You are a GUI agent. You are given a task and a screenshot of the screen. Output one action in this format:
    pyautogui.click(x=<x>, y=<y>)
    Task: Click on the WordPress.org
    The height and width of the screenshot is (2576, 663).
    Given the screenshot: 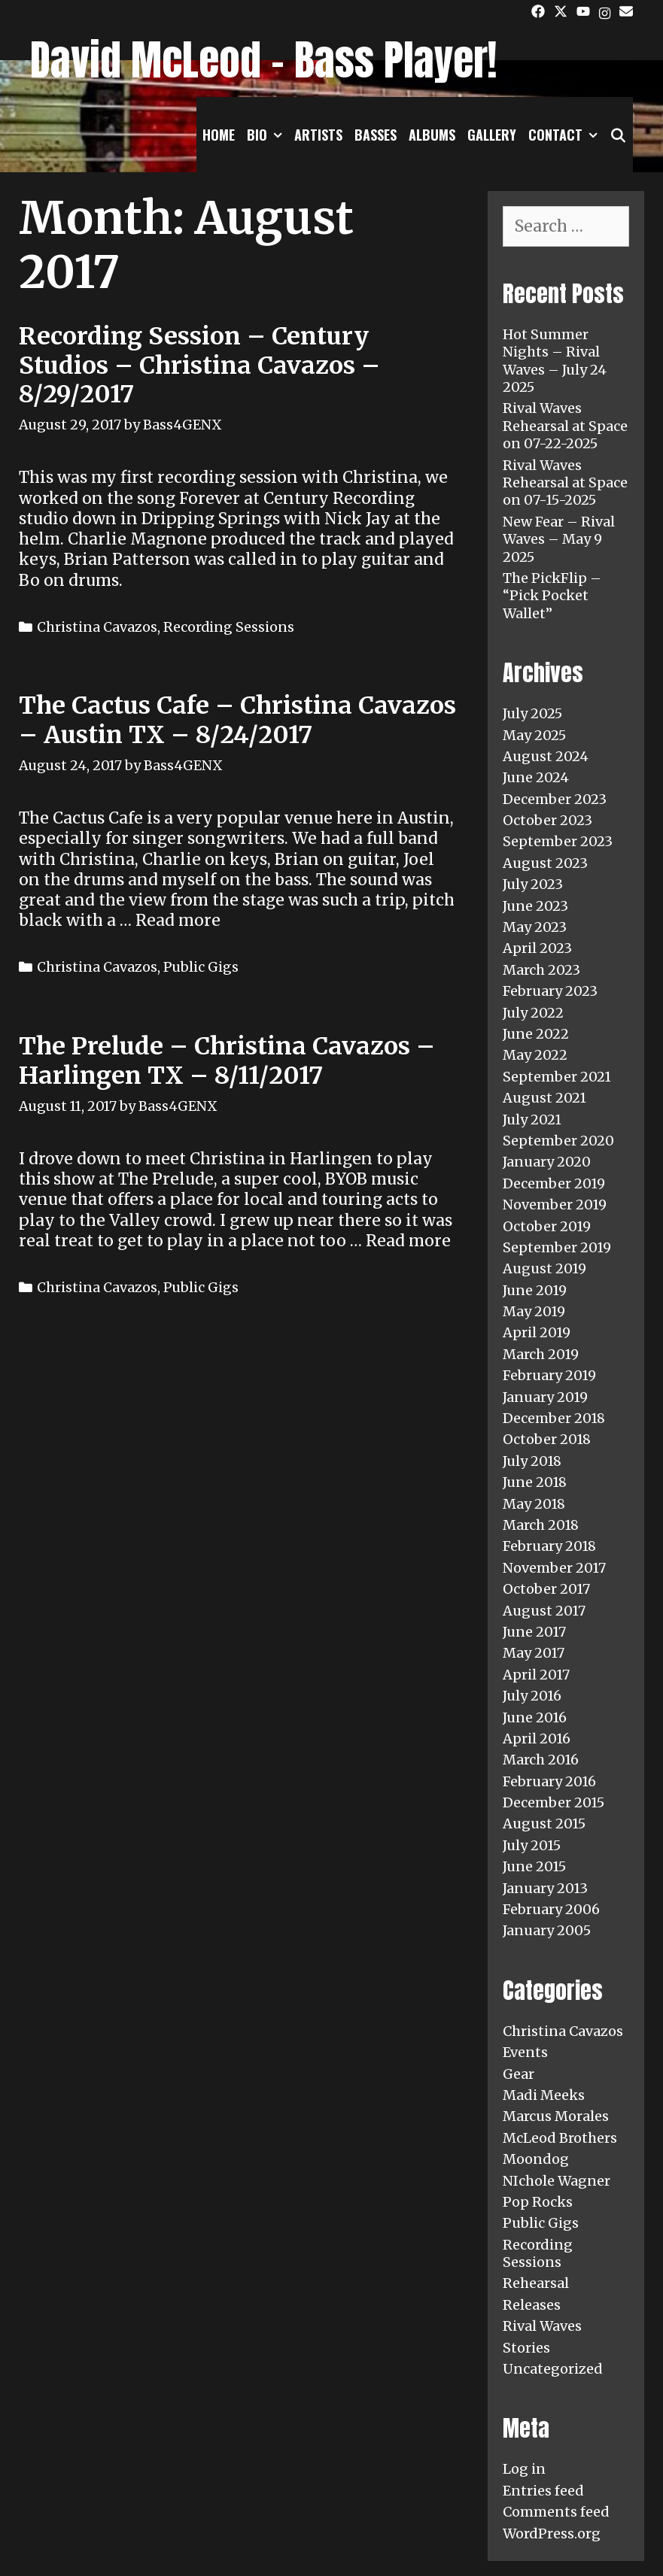 What is the action you would take?
    pyautogui.click(x=552, y=2533)
    